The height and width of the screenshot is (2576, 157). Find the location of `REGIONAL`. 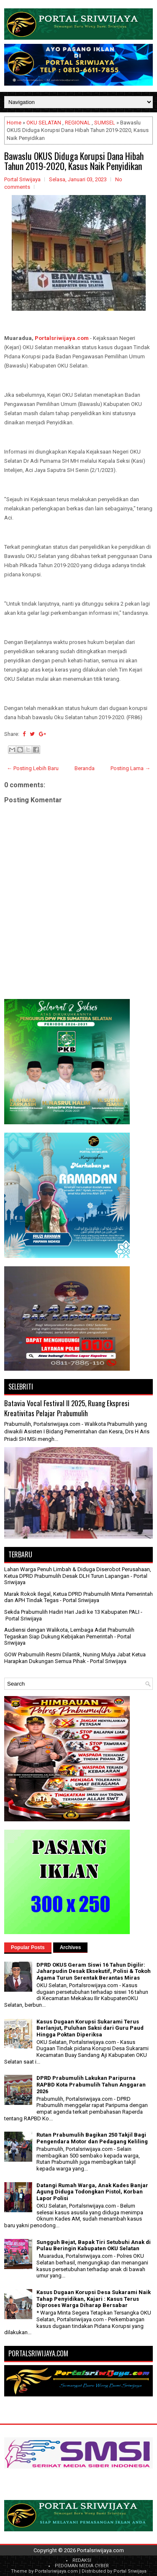

REGIONAL is located at coordinates (77, 122).